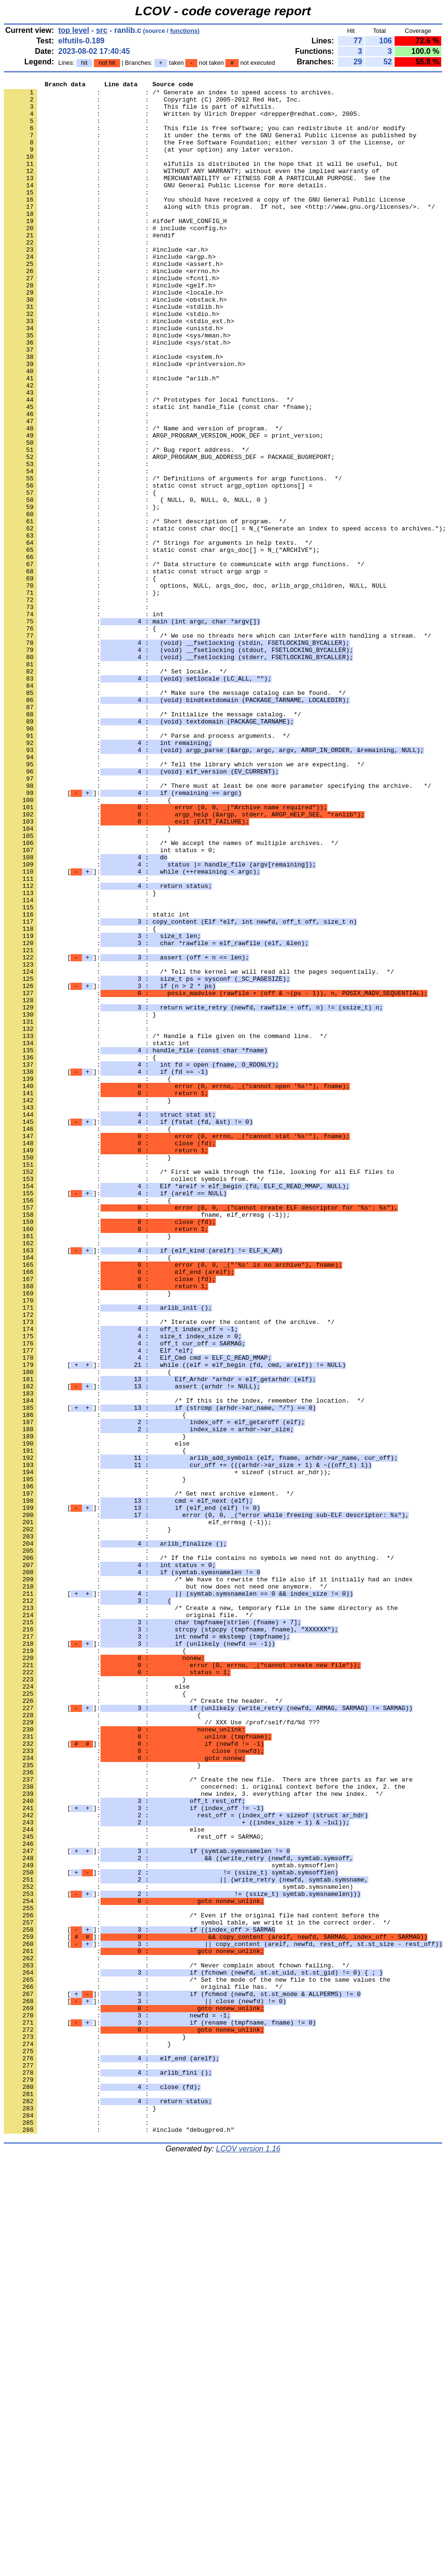  Describe the element at coordinates (164, 506) in the screenshot. I see `: : ARGP_PROGRAM_VERSION_HOOK_DEF = print_version;` at that location.